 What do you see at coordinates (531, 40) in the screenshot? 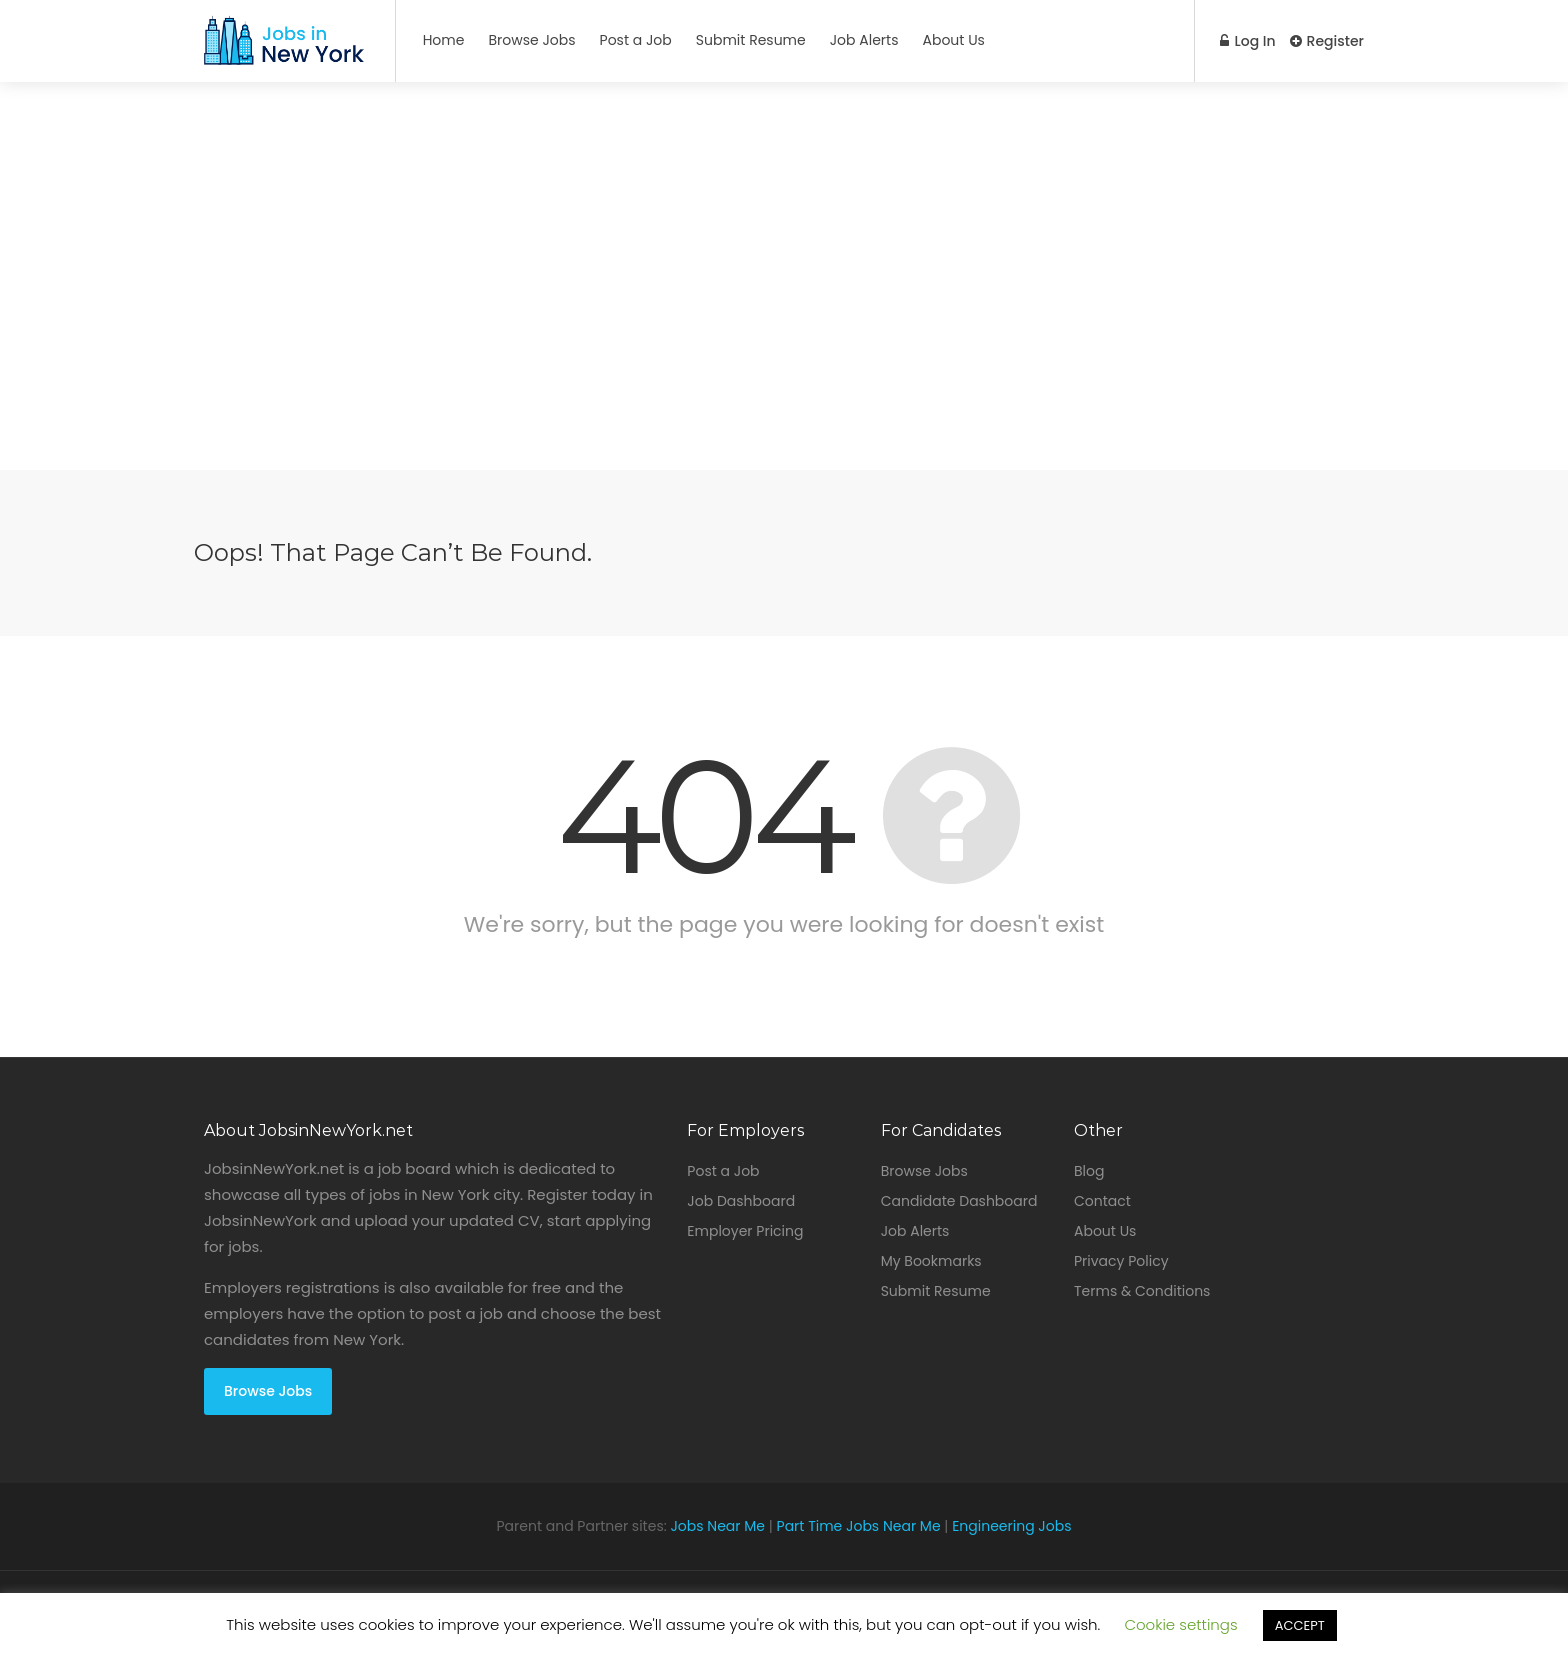
I see `Browse Jobs` at bounding box center [531, 40].